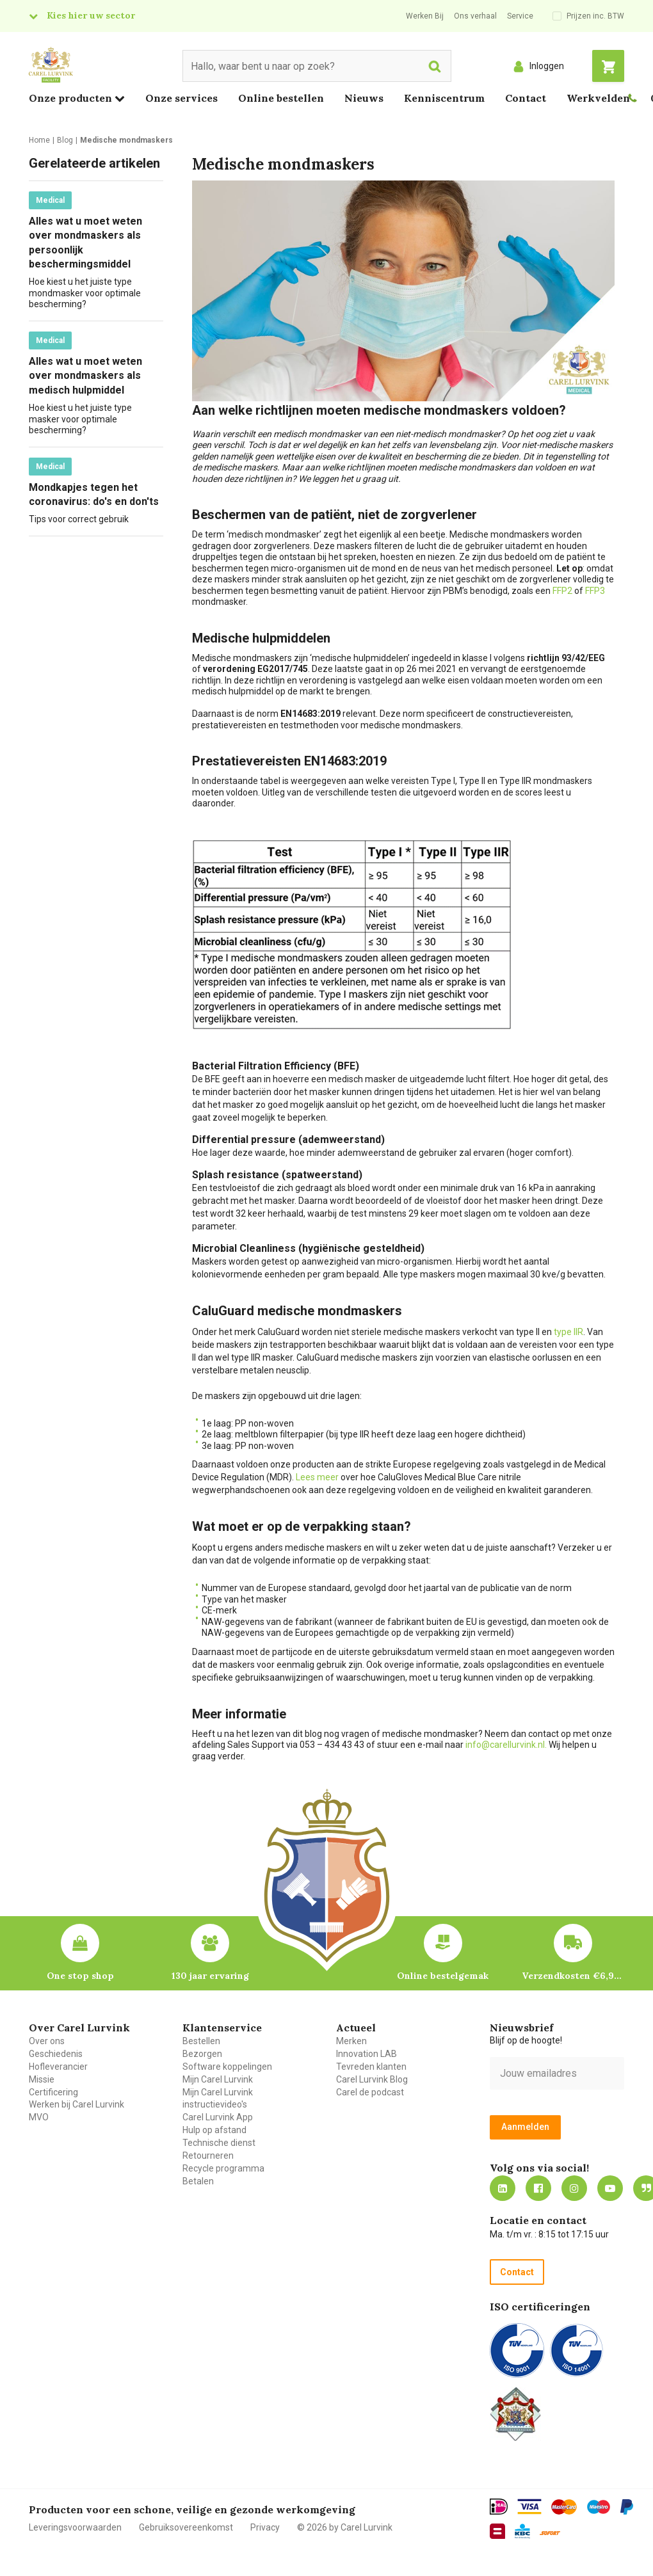  Describe the element at coordinates (198, 2181) in the screenshot. I see `Betalen` at that location.